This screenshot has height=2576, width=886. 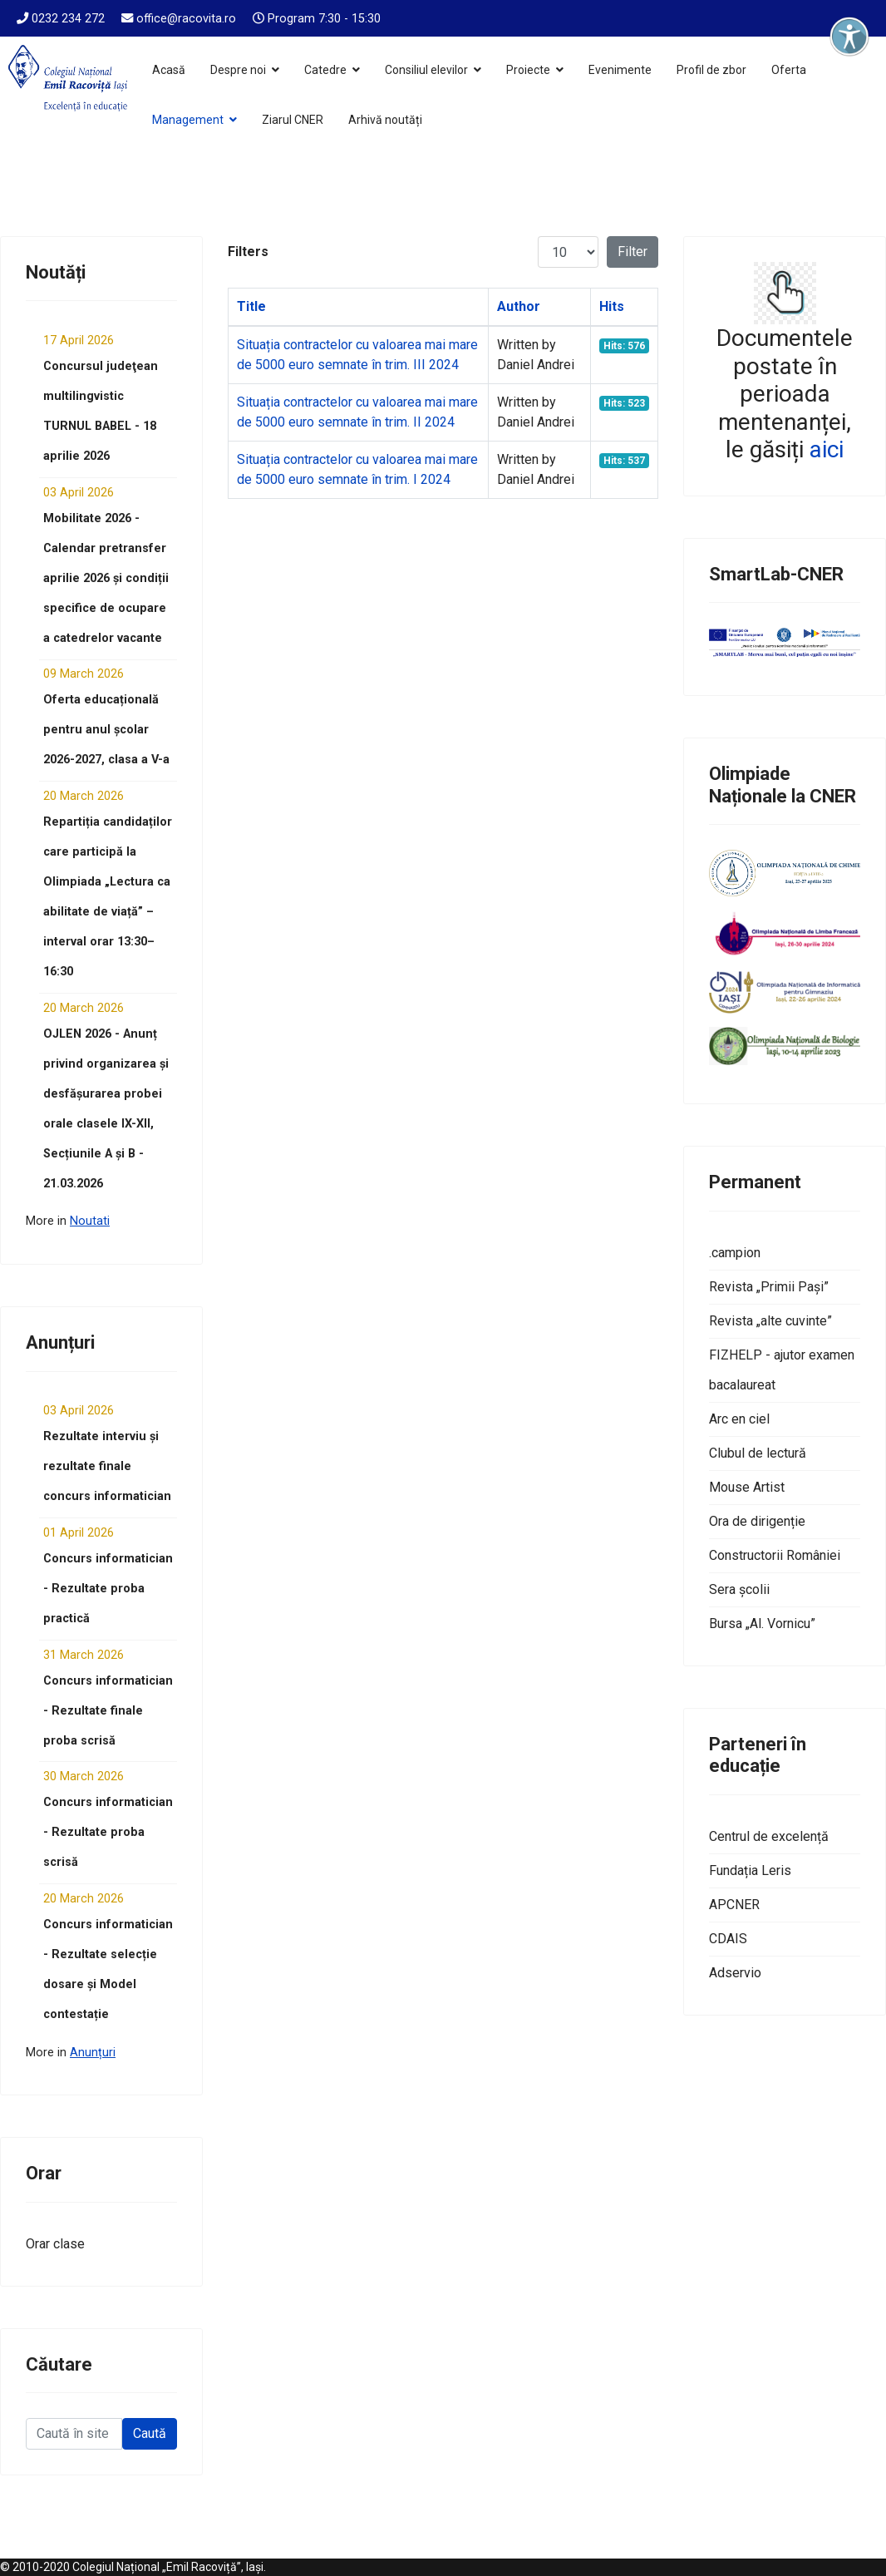 What do you see at coordinates (620, 69) in the screenshot?
I see `Evenimente` at bounding box center [620, 69].